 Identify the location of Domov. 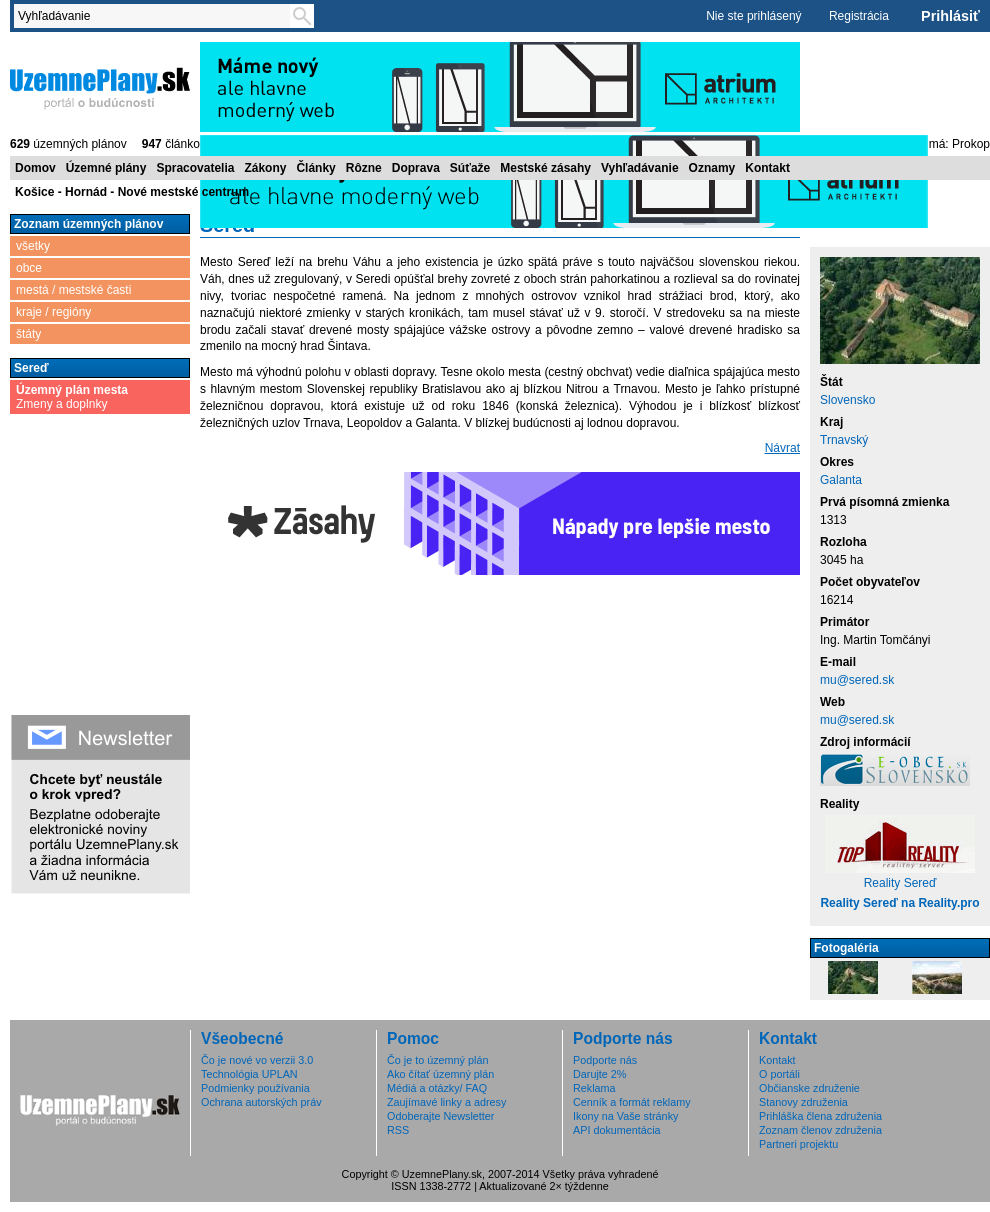
(35, 168).